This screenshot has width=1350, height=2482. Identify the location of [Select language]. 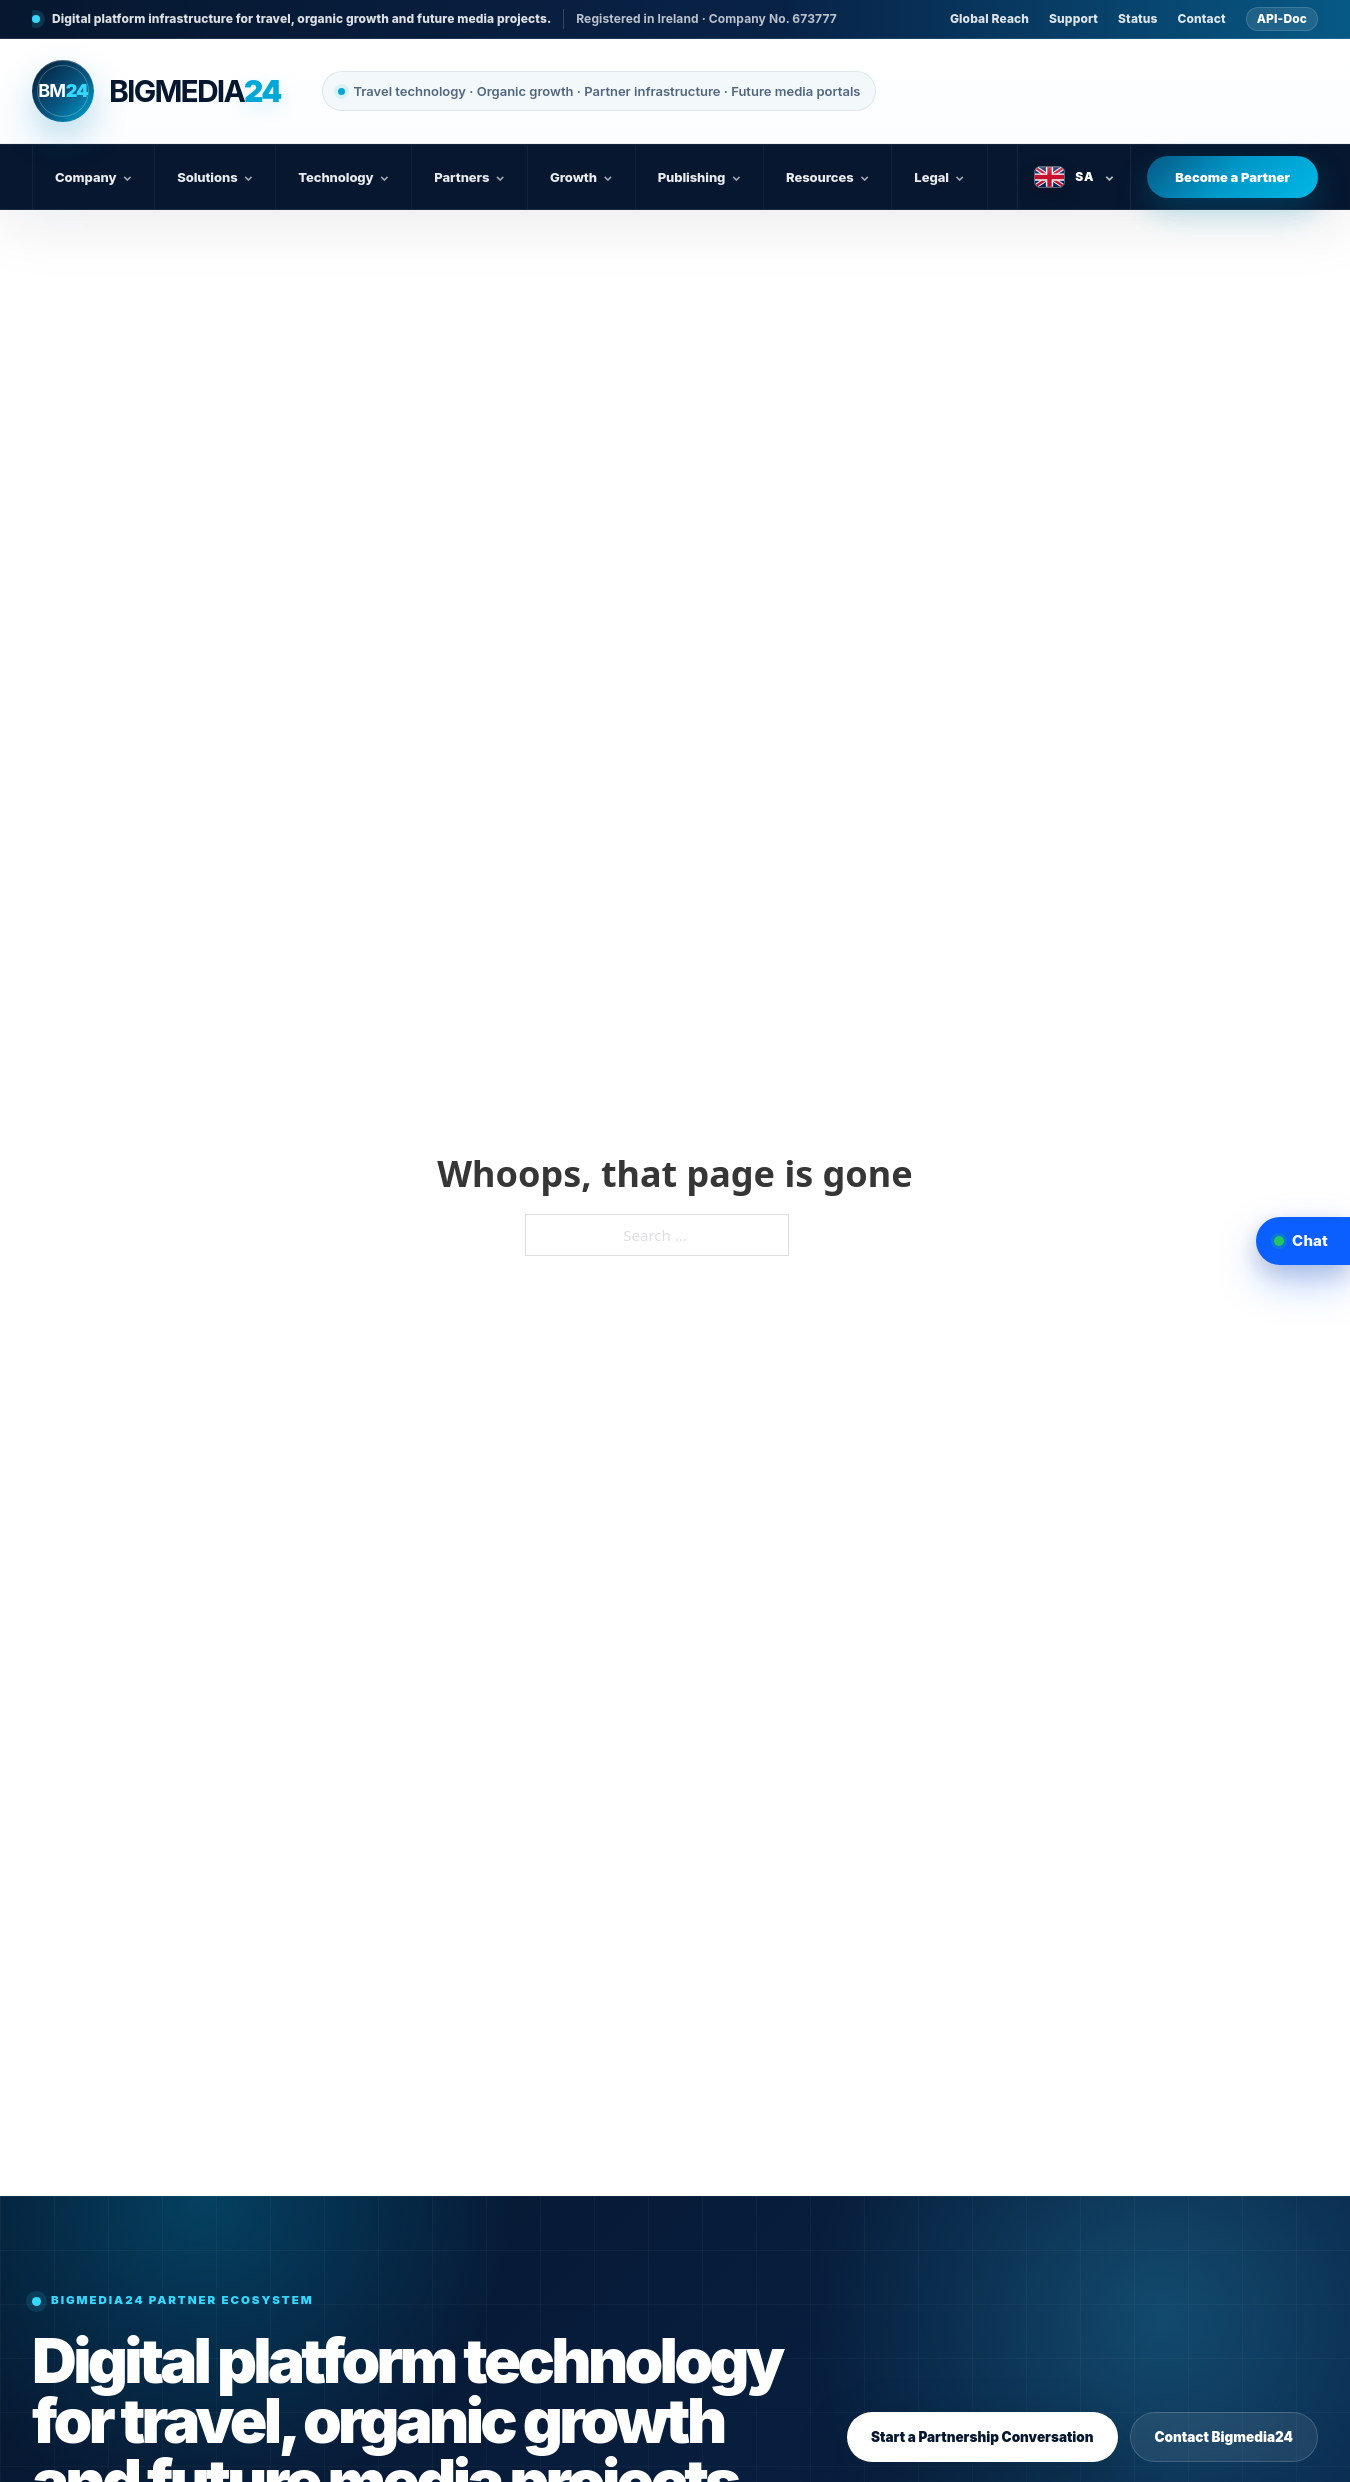
(1074, 177).